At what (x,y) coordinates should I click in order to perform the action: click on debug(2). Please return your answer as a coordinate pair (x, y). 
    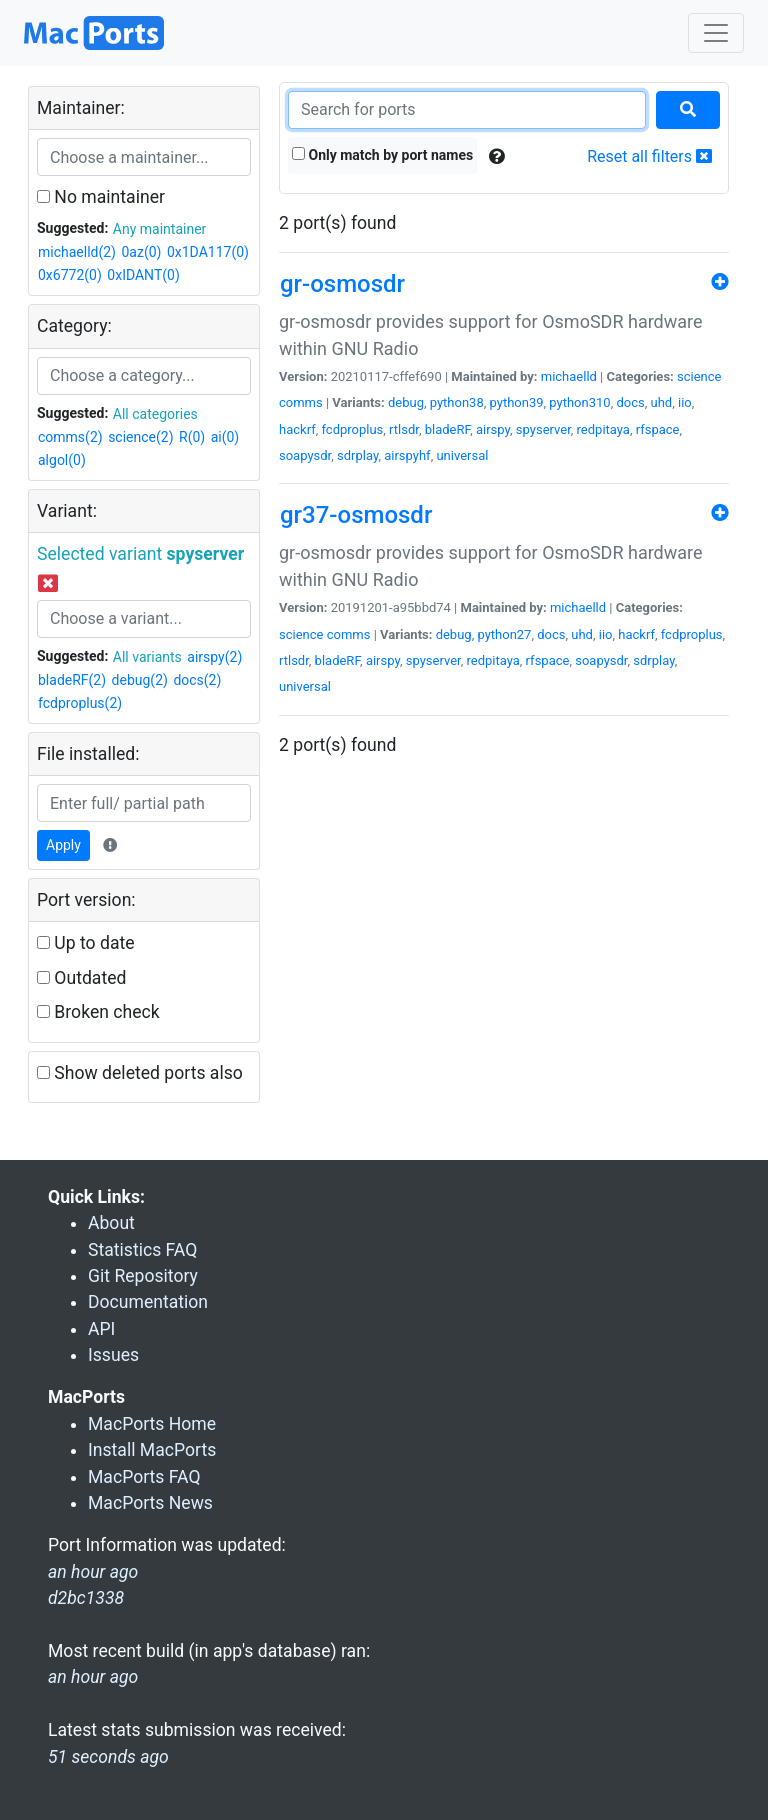
    Looking at the image, I should click on (140, 680).